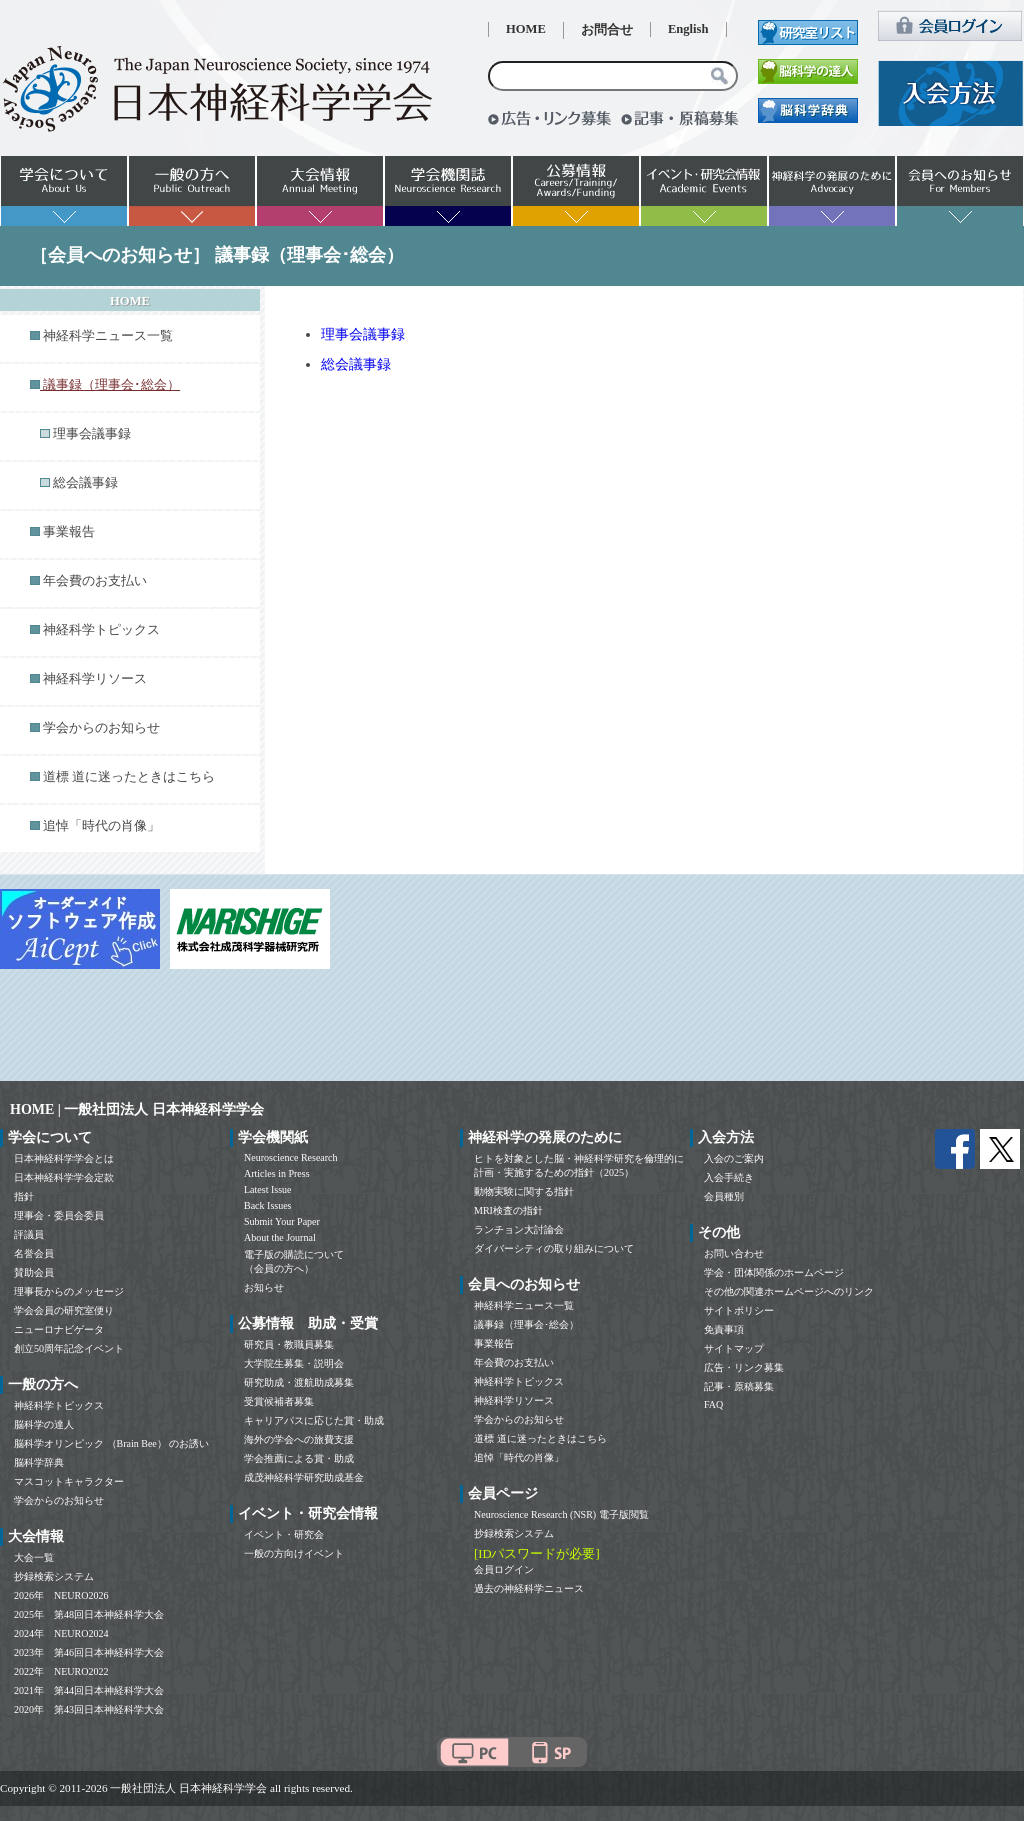 The image size is (1024, 1821). Describe the element at coordinates (61, 1595) in the screenshot. I see `2026年 NEURO2026` at that location.